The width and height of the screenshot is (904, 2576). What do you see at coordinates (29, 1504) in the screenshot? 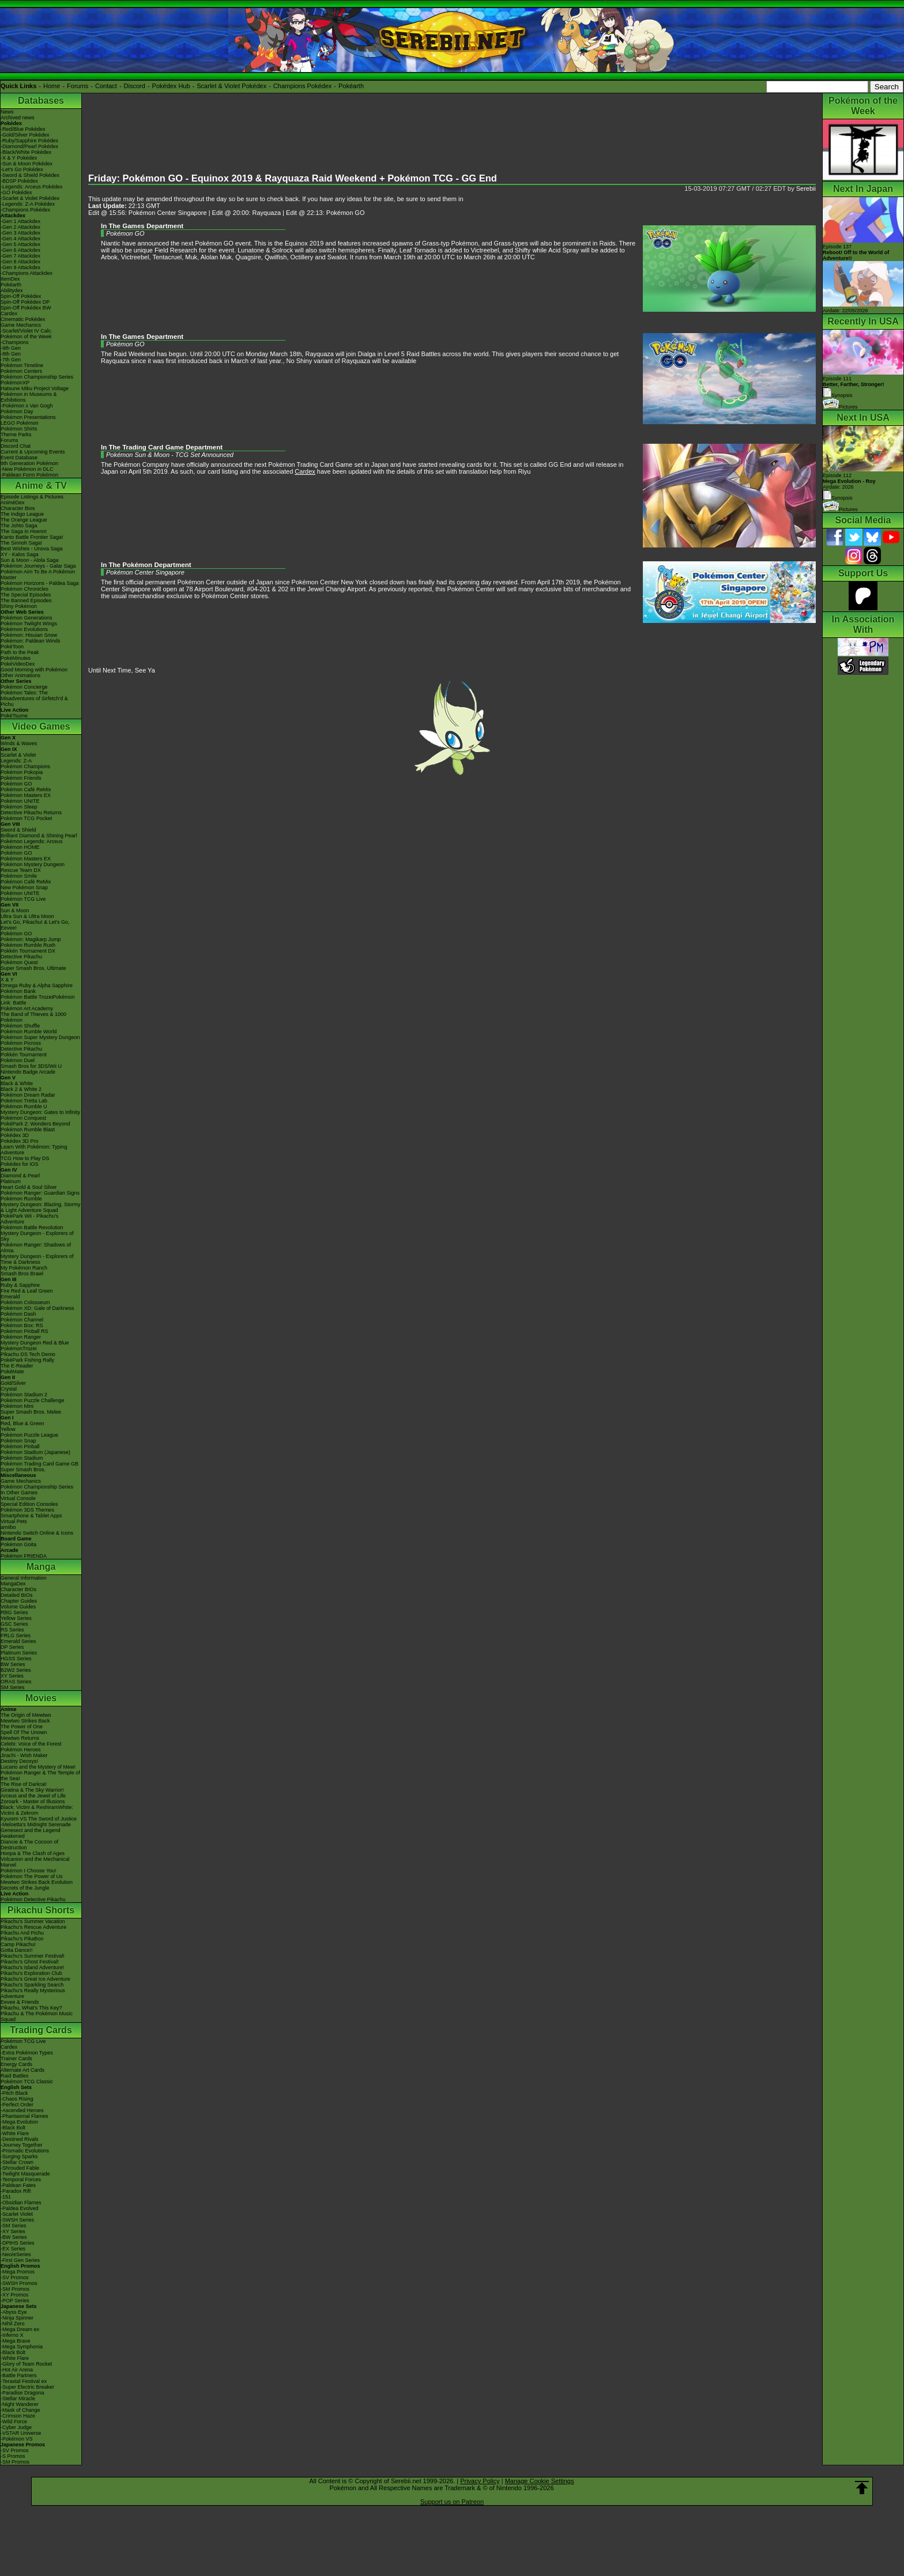
I see `Special Edition Consoles` at bounding box center [29, 1504].